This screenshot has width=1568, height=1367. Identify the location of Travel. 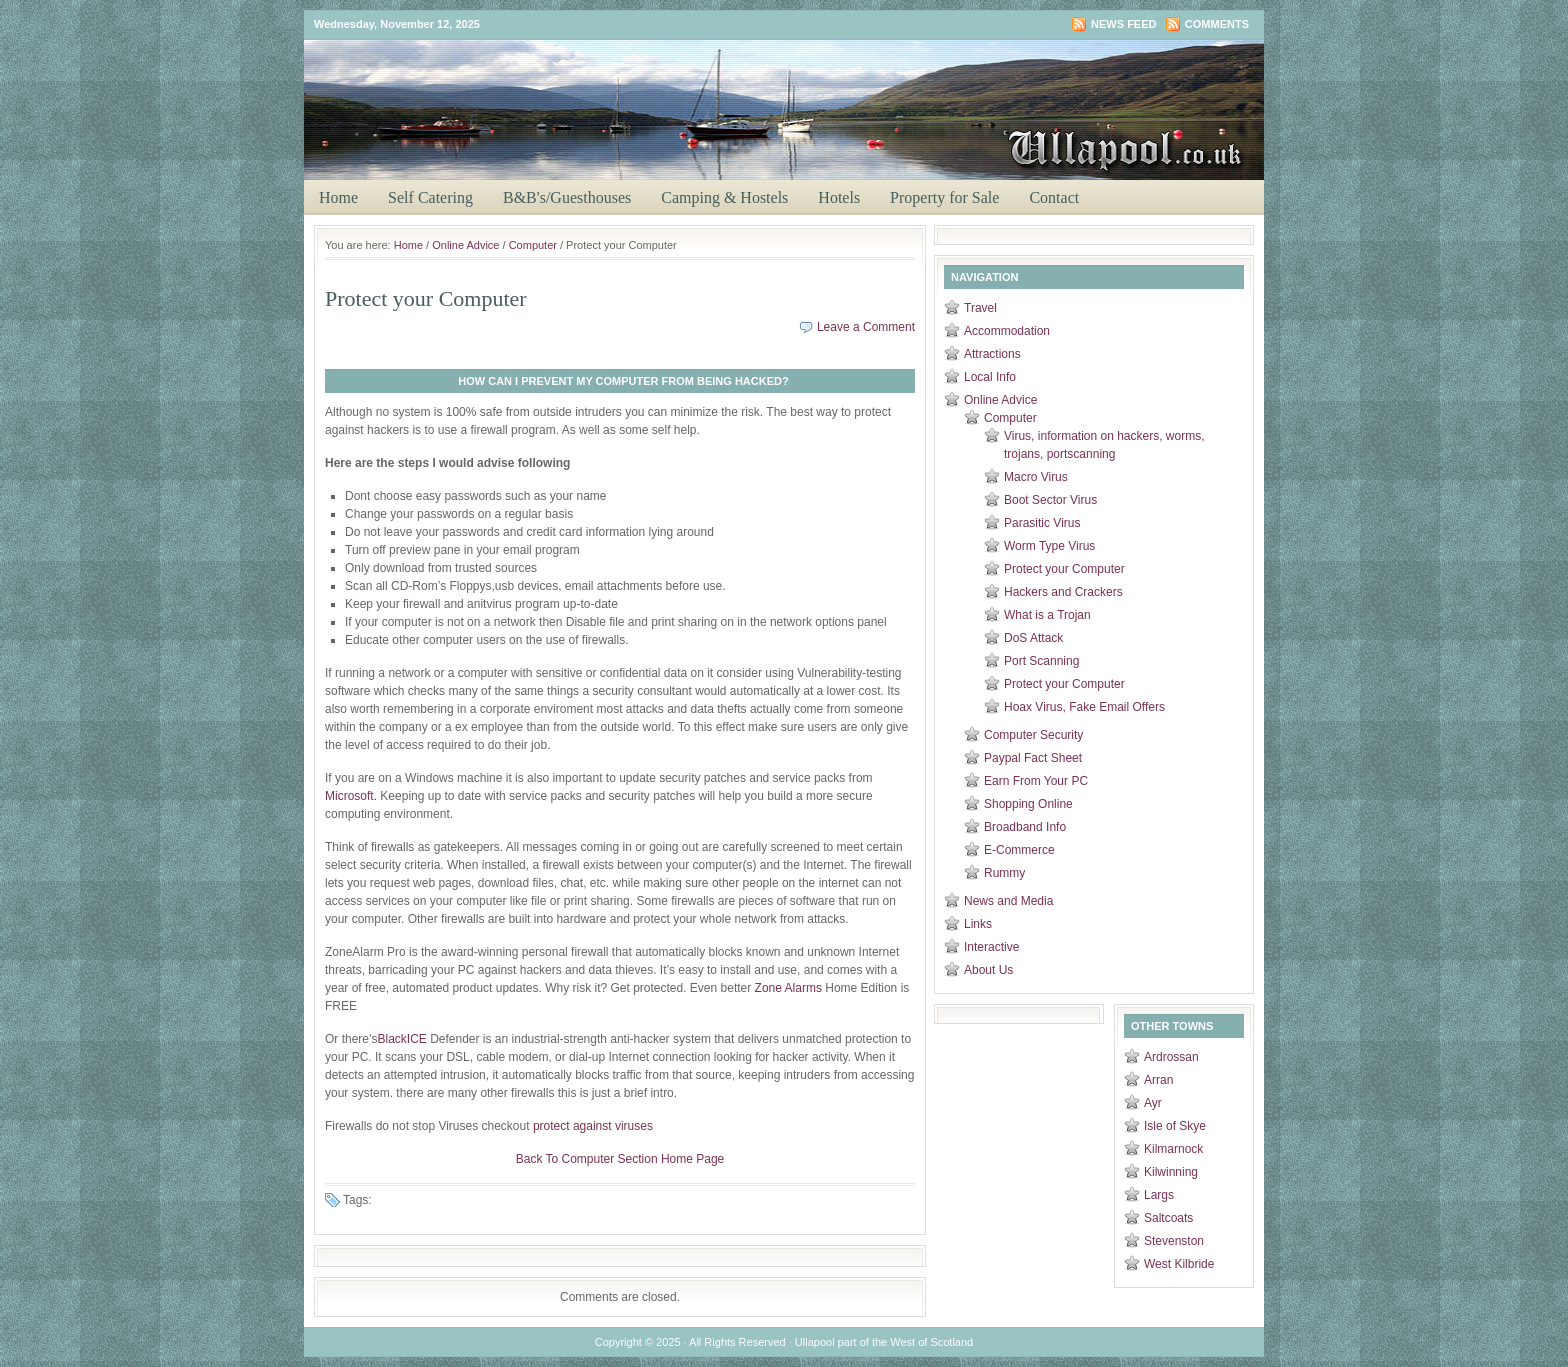
(980, 308).